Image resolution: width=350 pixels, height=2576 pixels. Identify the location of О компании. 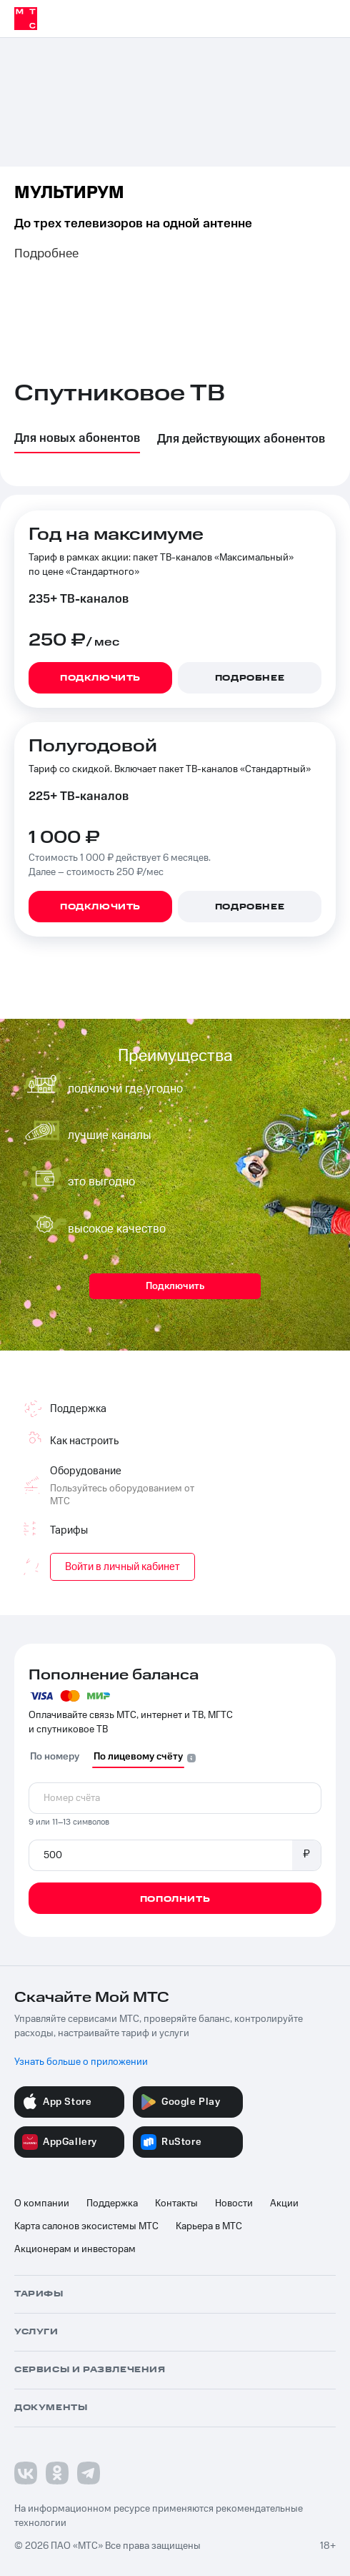
(41, 2203).